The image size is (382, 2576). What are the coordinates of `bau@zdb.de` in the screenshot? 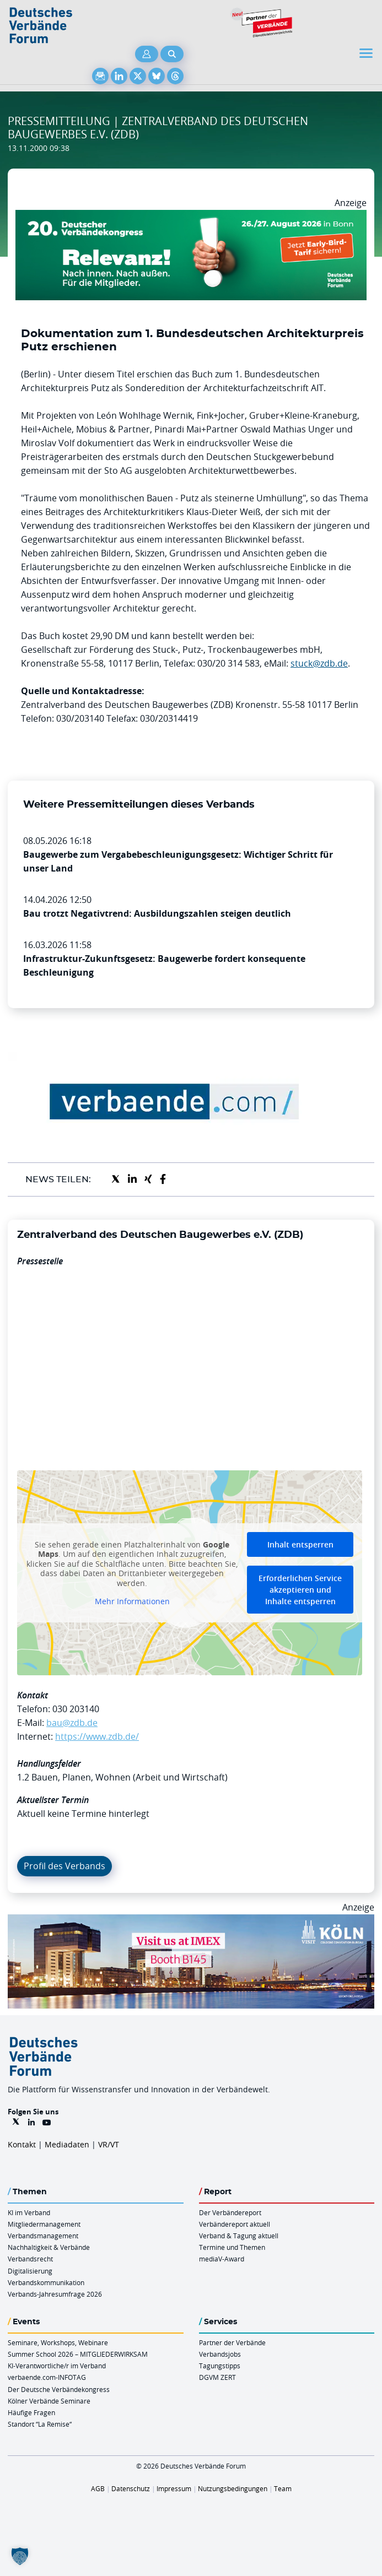 It's located at (72, 1723).